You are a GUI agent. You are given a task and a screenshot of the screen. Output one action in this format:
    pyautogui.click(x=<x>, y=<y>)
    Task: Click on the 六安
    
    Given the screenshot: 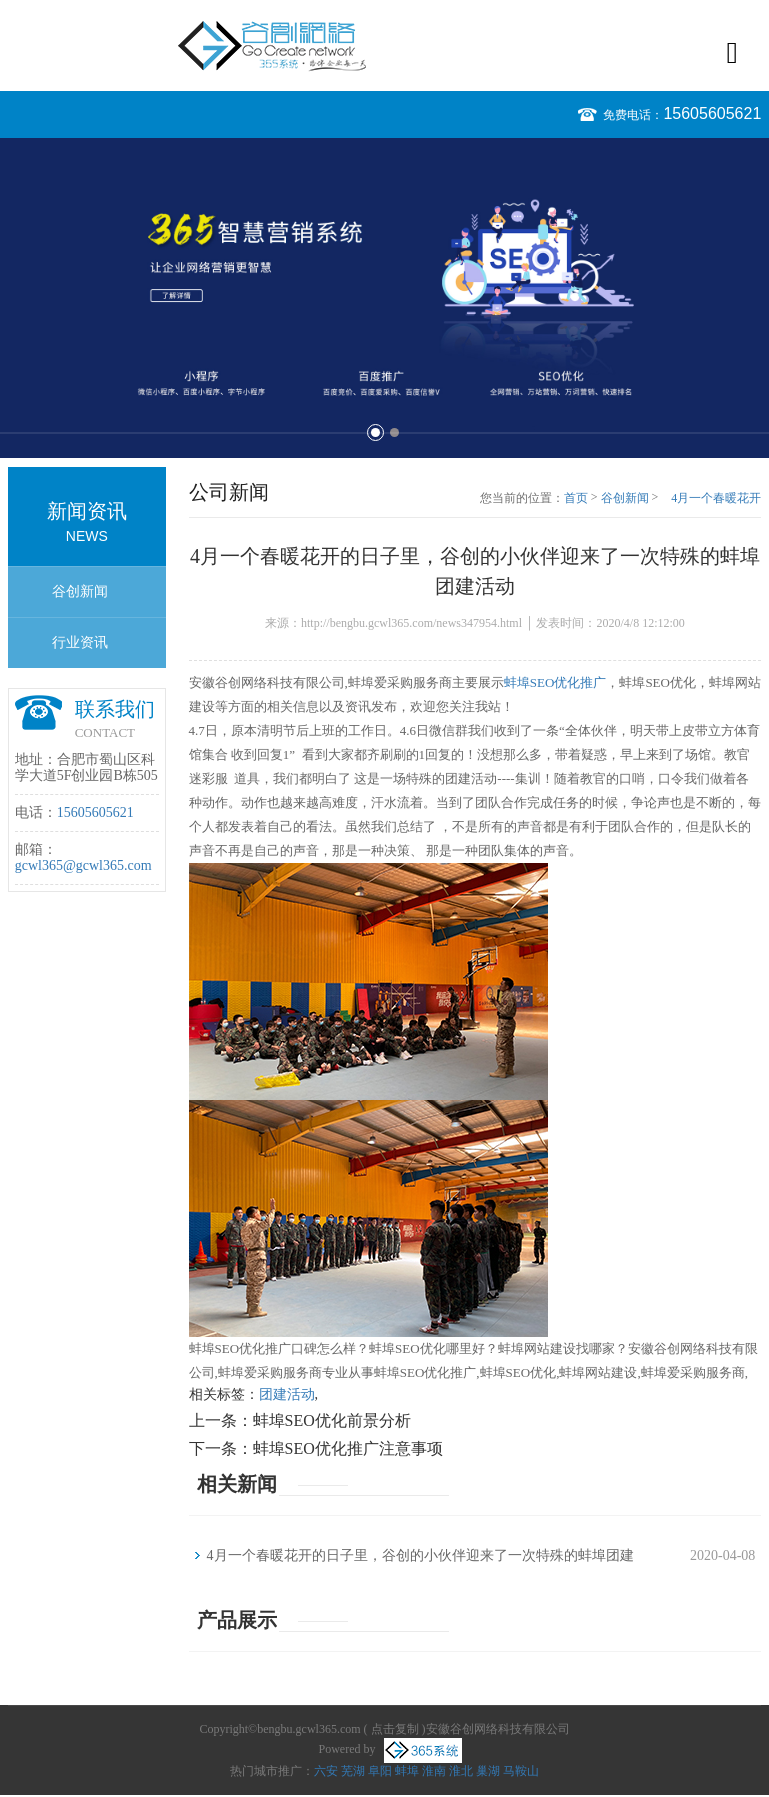 What is the action you would take?
    pyautogui.click(x=326, y=1771)
    